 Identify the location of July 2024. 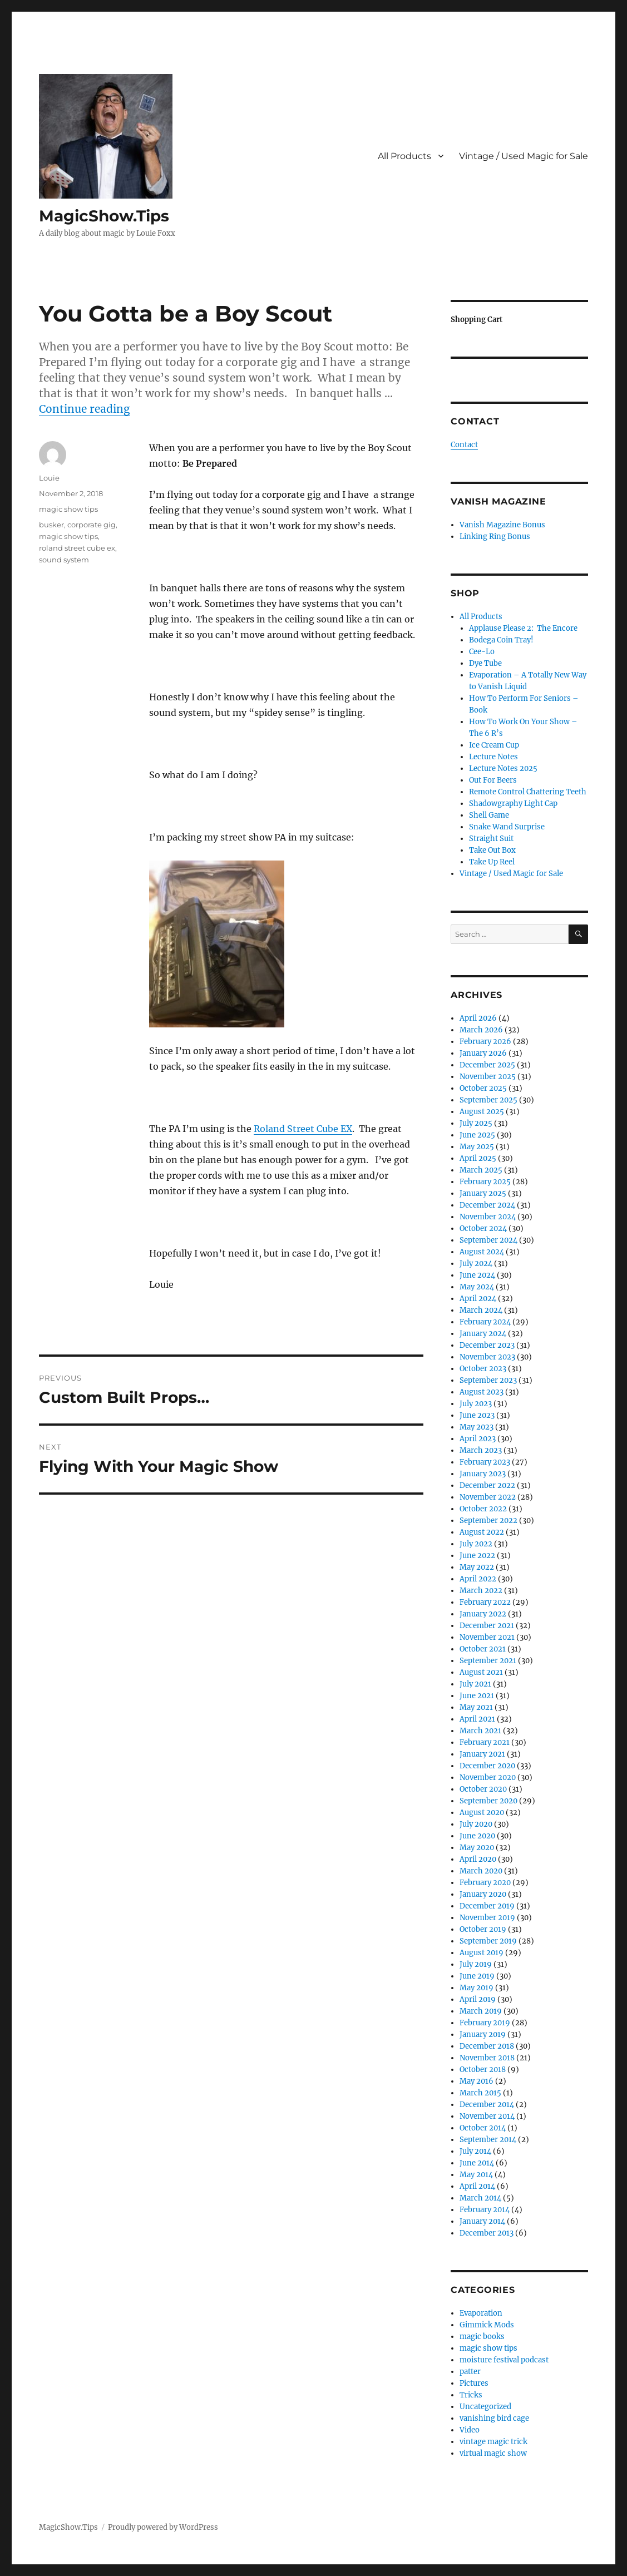
(476, 1263).